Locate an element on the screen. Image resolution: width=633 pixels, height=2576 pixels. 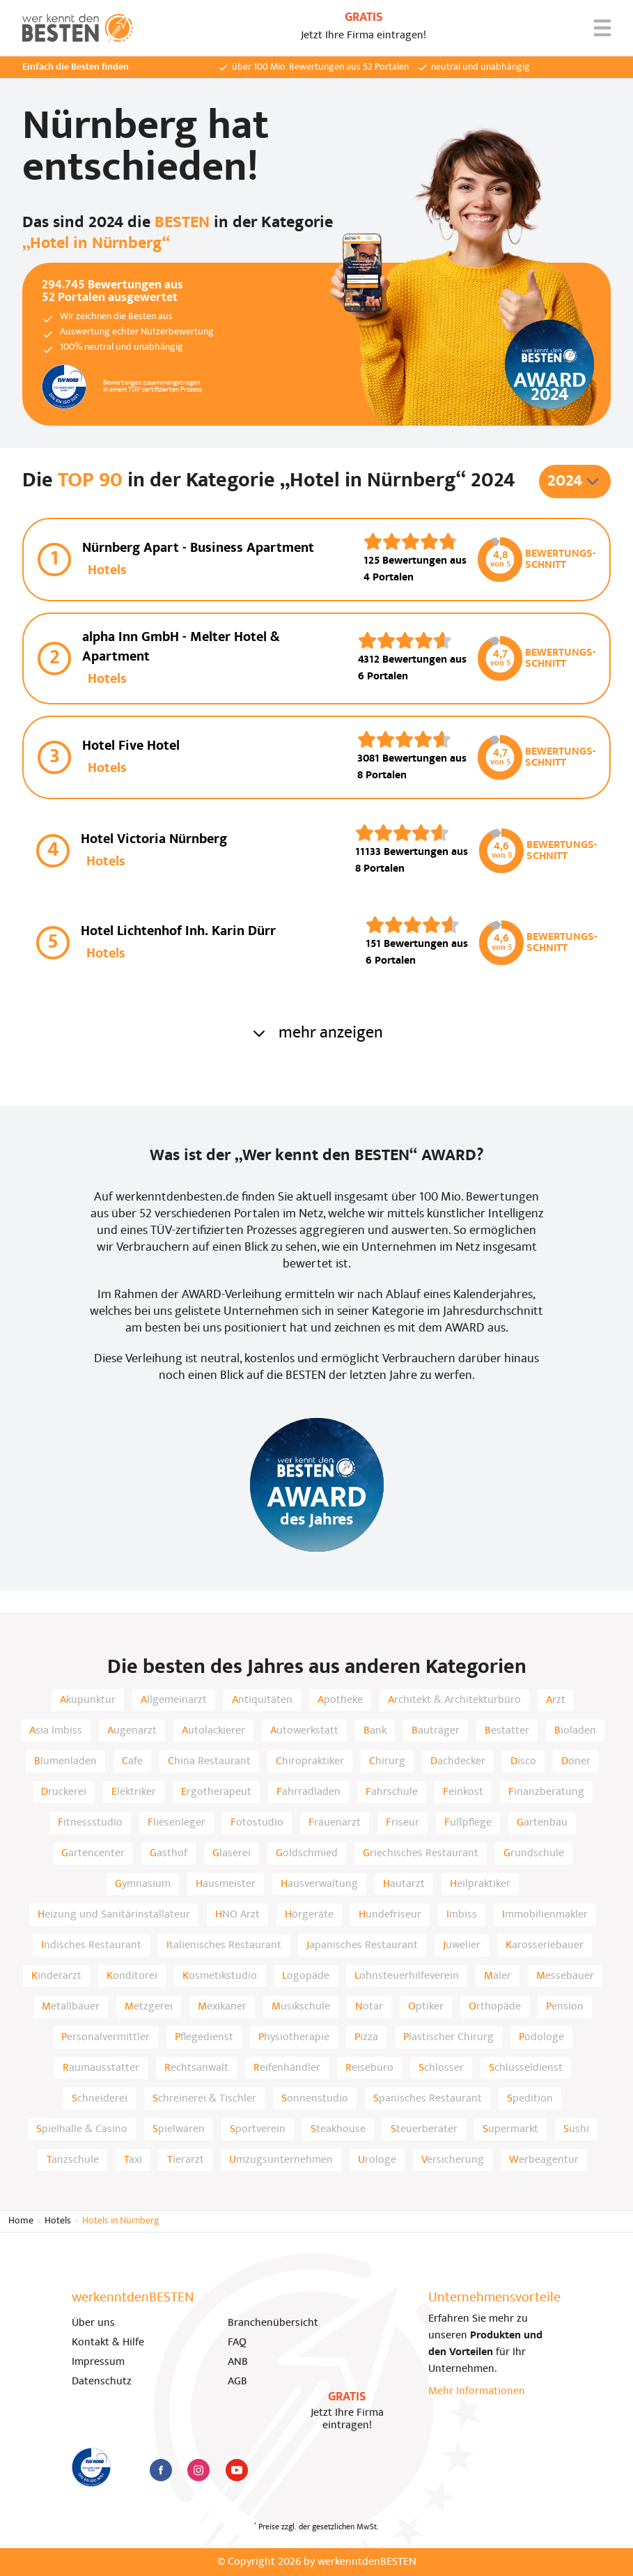
Kosmetikstudio [listitem] is located at coordinates (219, 1976).